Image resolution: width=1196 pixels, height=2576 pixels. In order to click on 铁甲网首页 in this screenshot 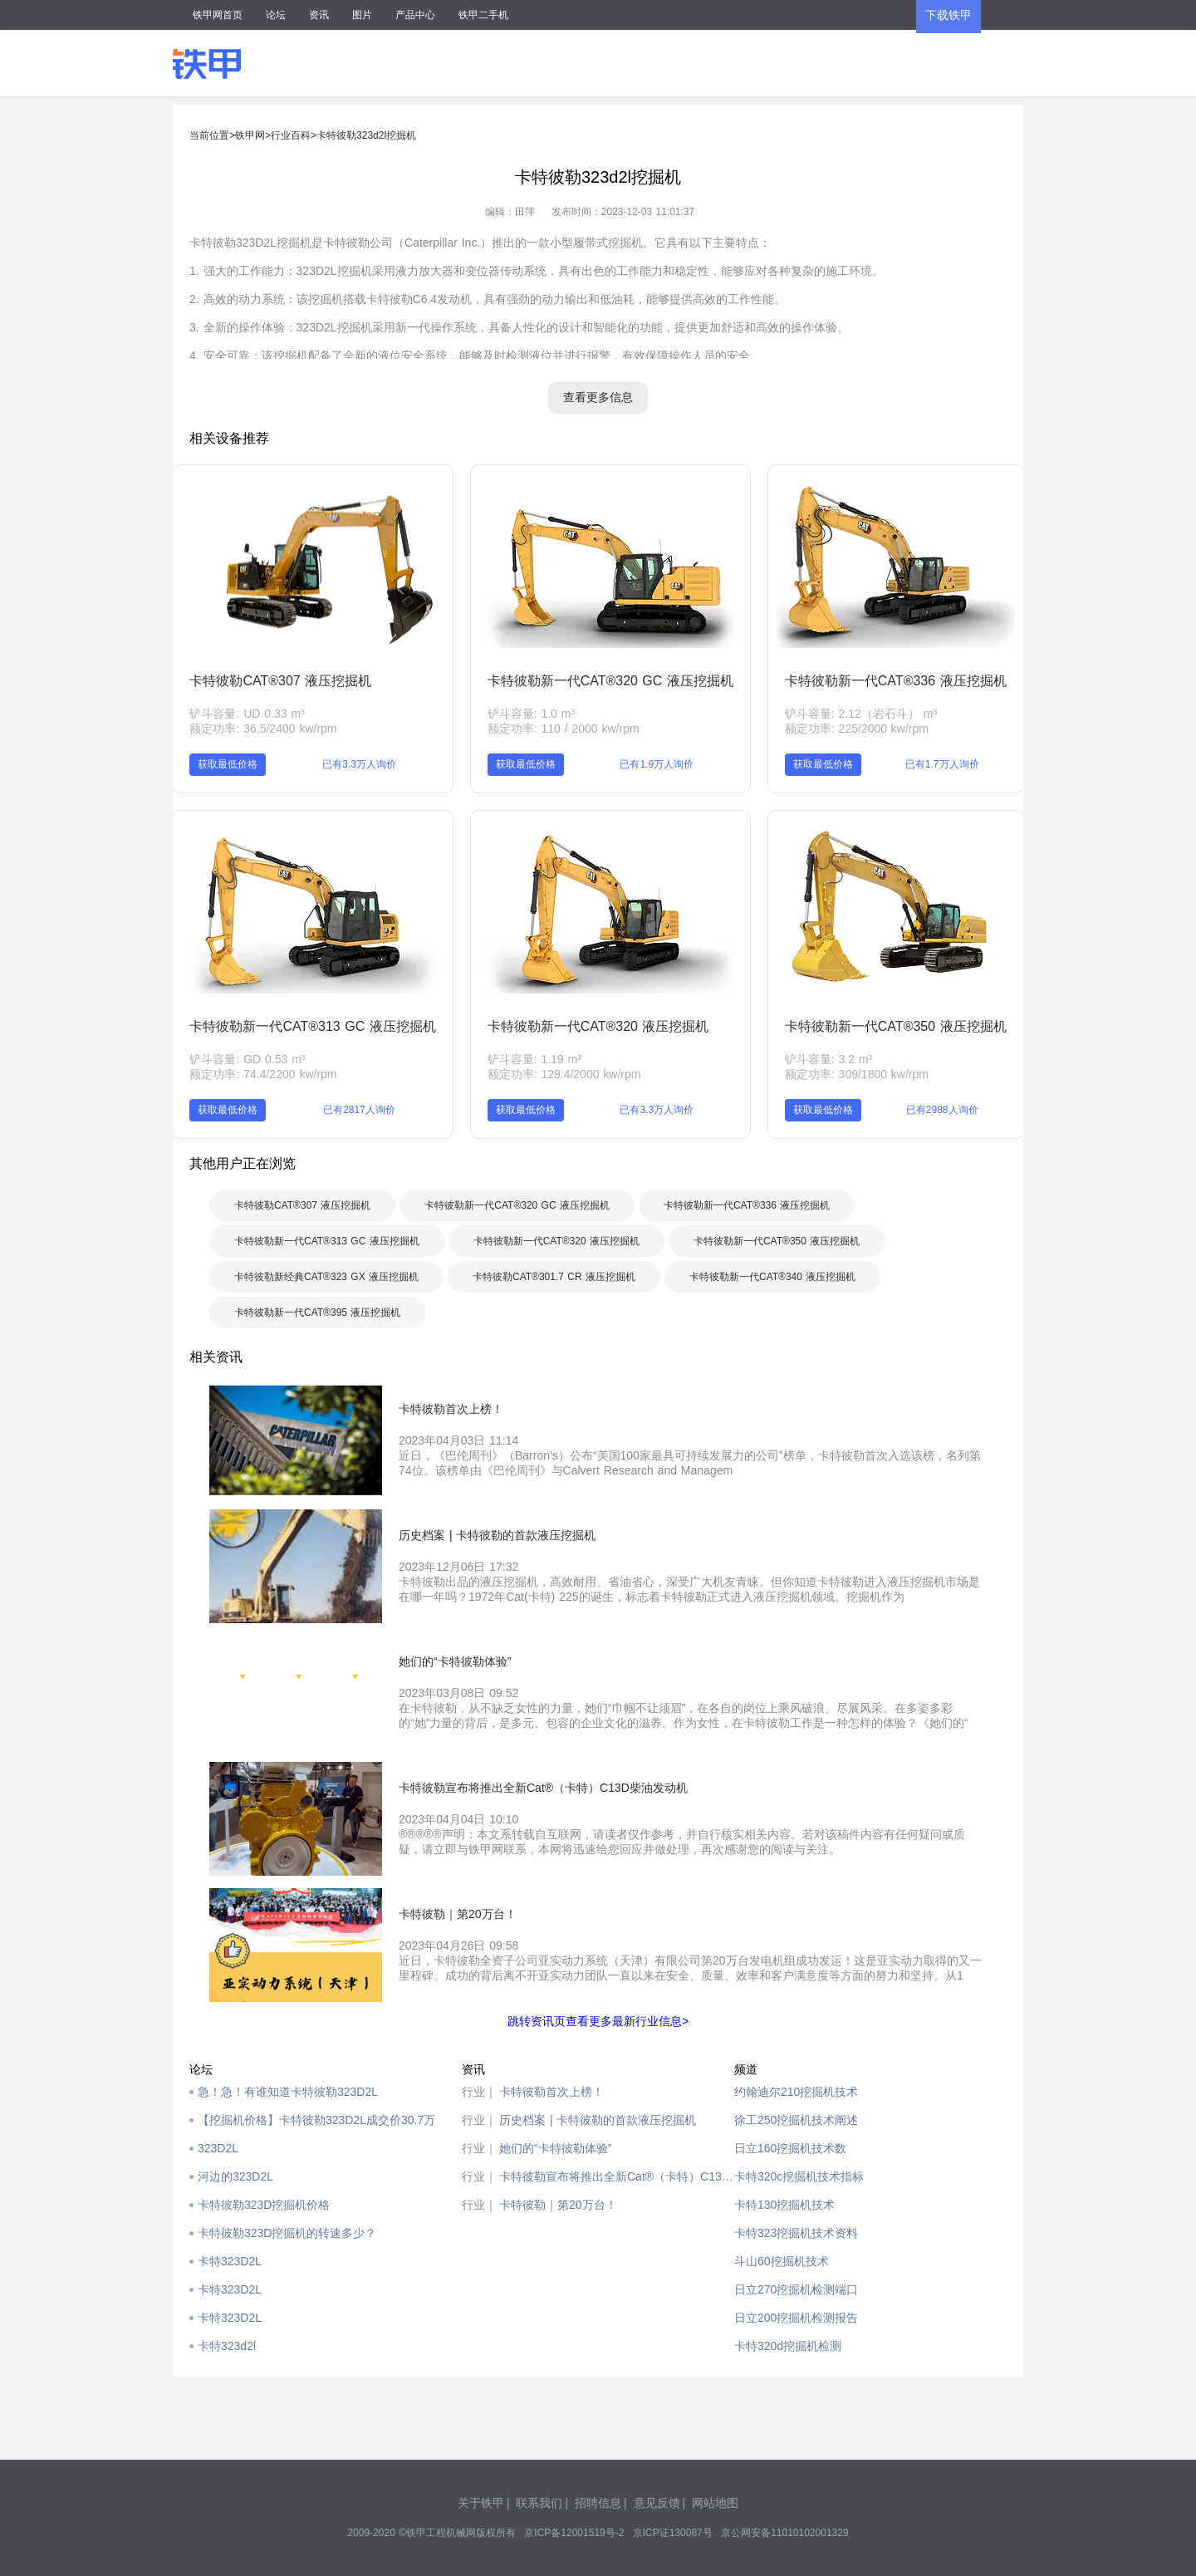, I will do `click(218, 15)`.